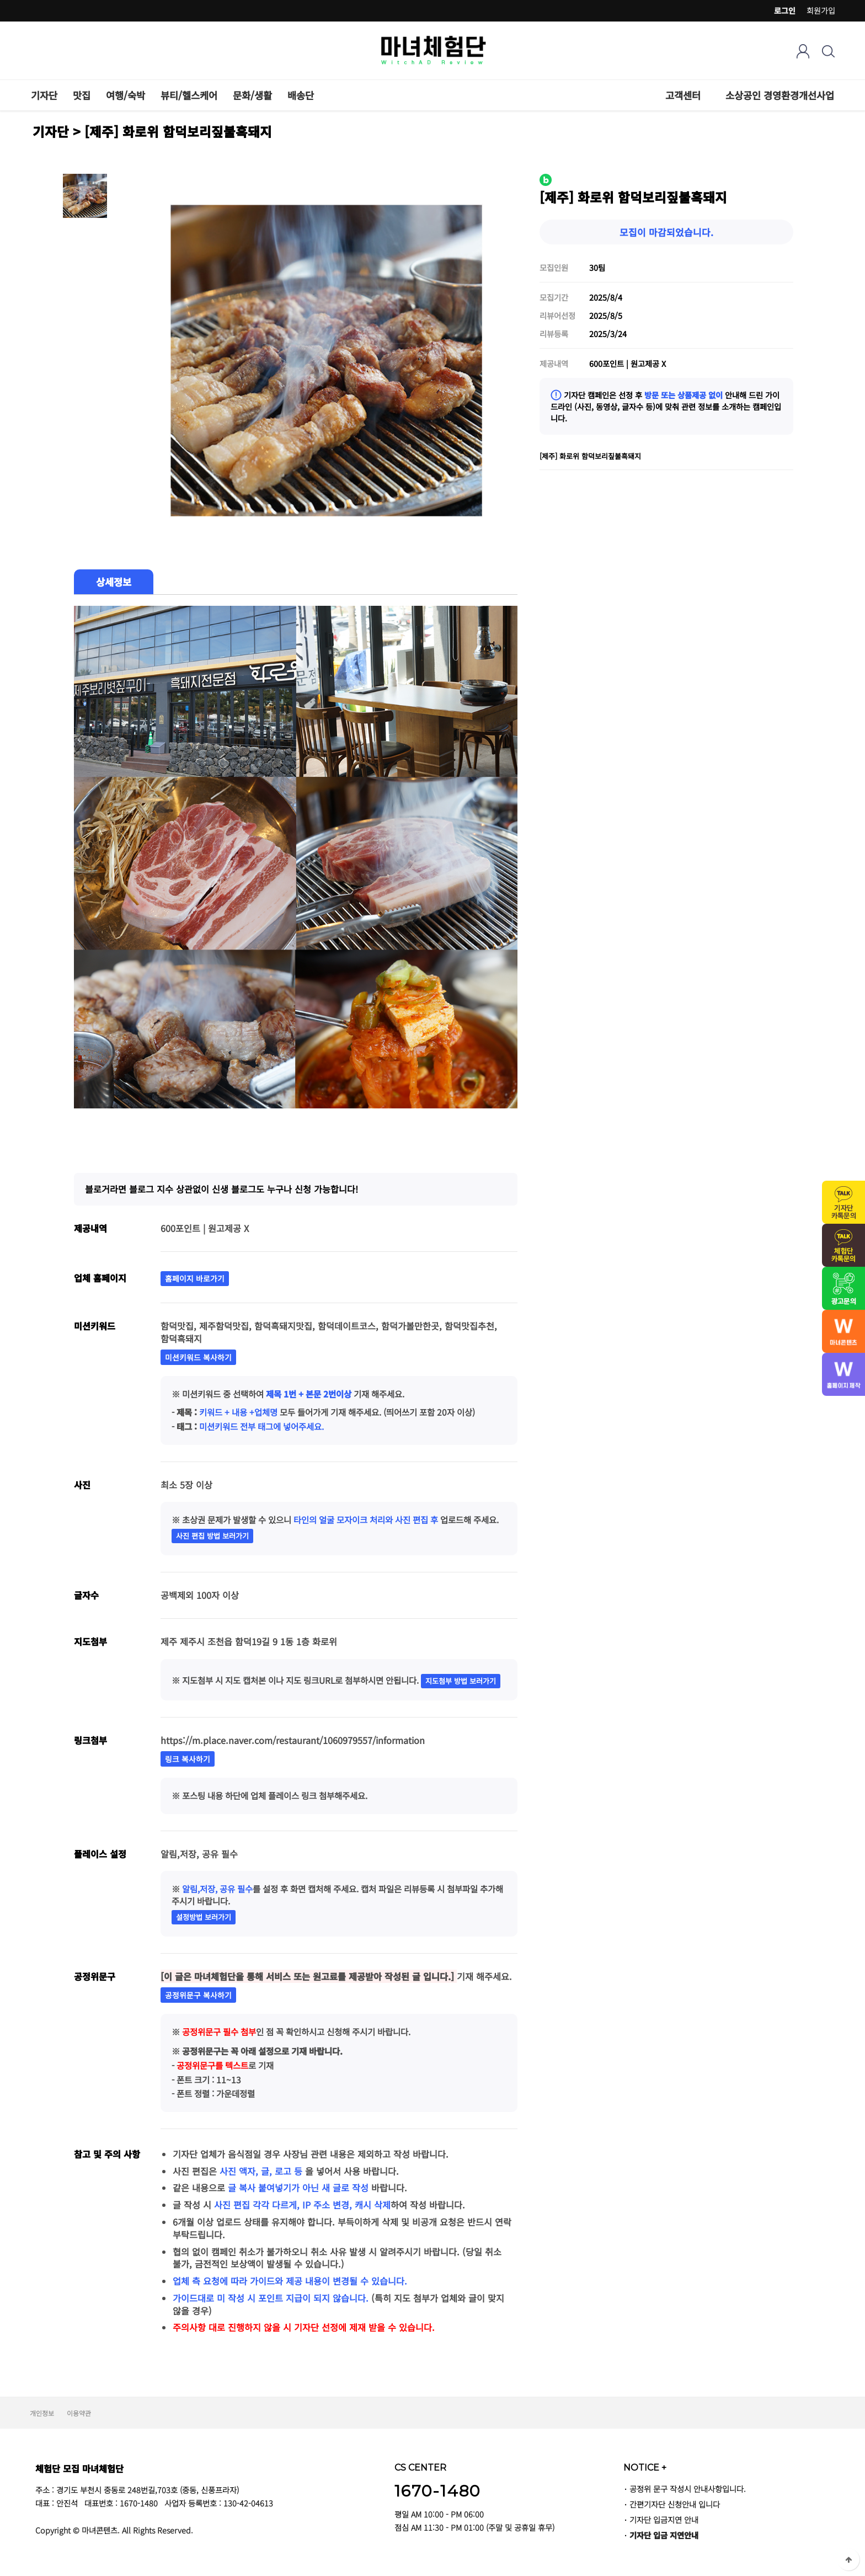 This screenshot has height=2576, width=865. Describe the element at coordinates (189, 95) in the screenshot. I see `뷰티/헬스케어` at that location.